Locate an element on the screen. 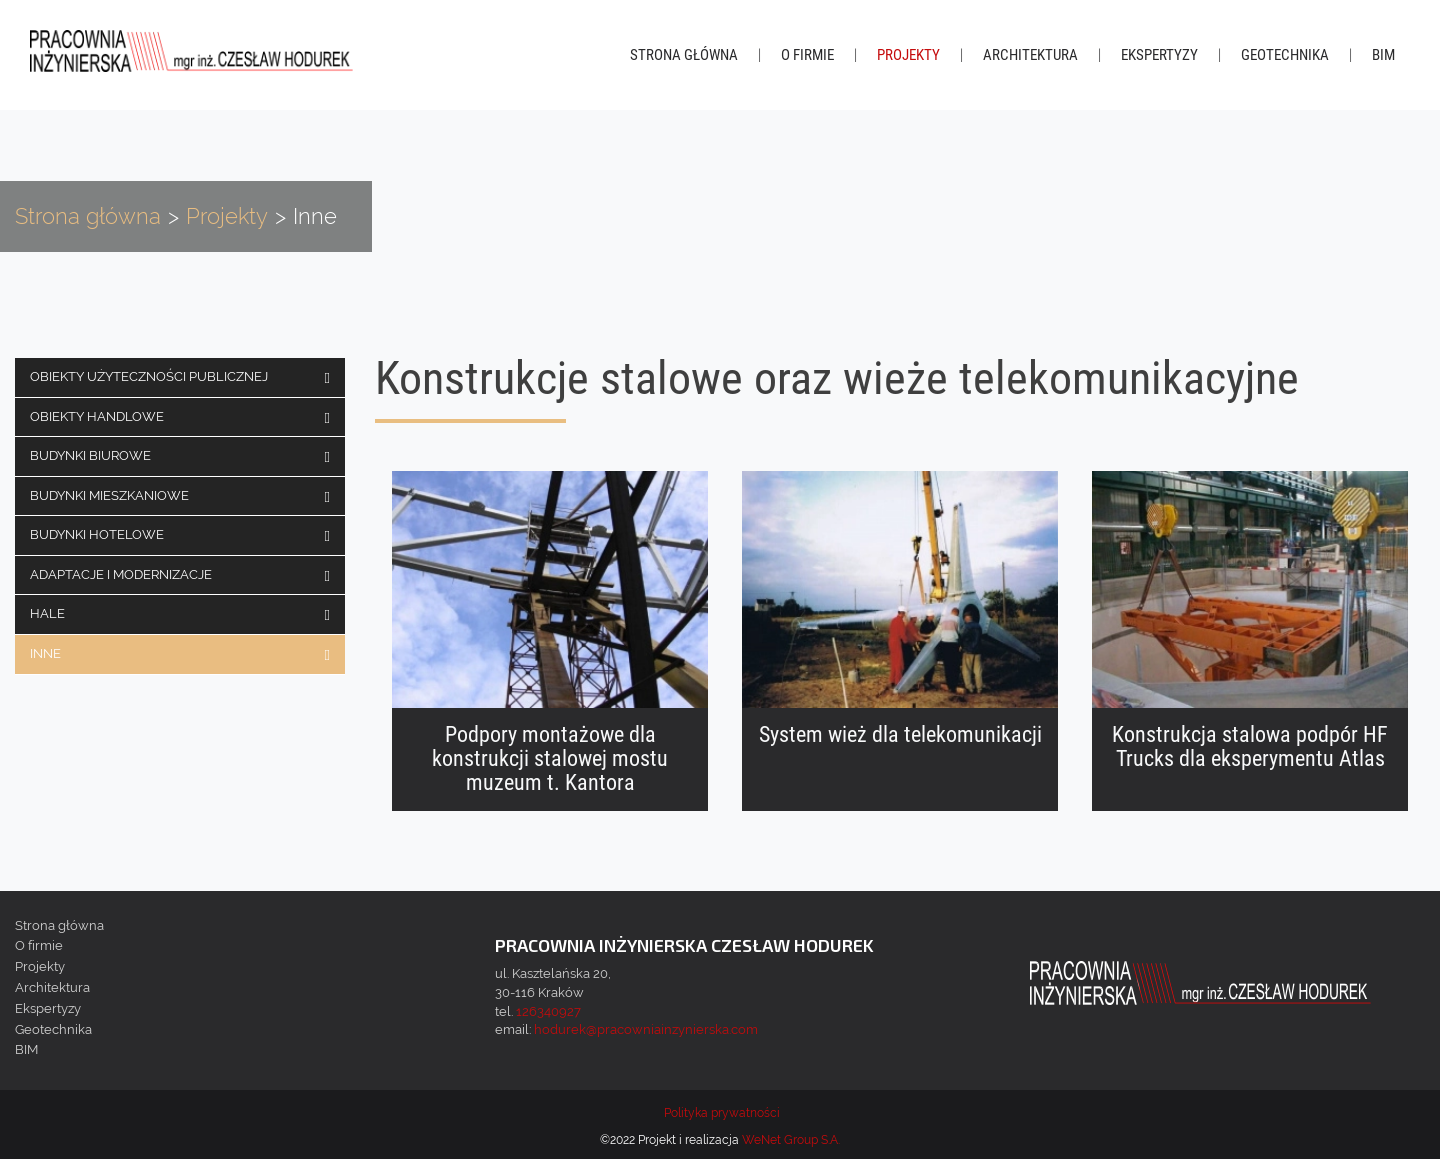 The width and height of the screenshot is (1440, 1159). Budynki hotelowe is located at coordinates (97, 534).